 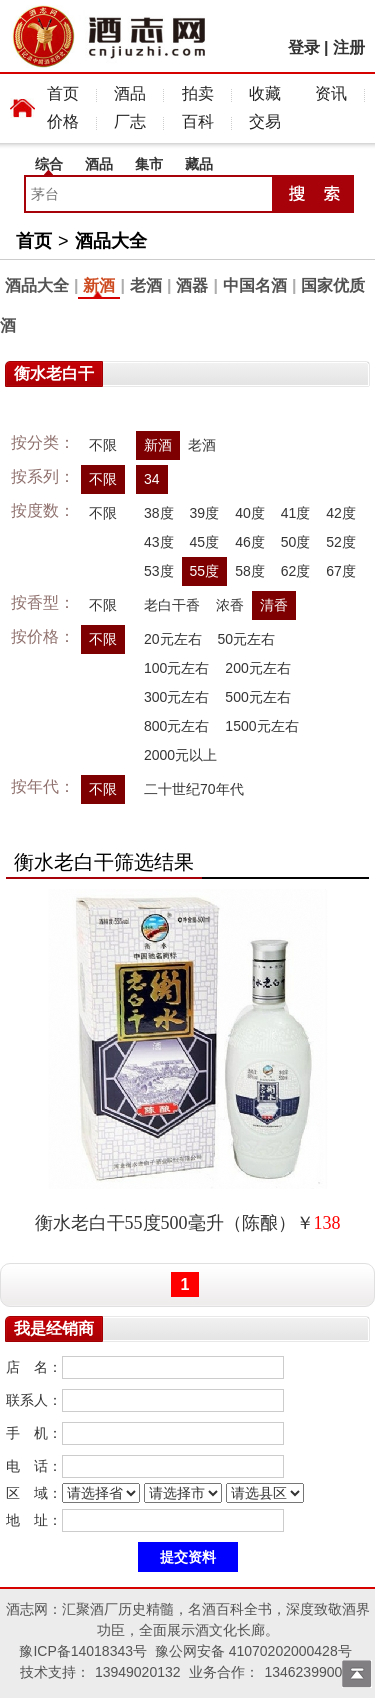 What do you see at coordinates (307, 1672) in the screenshot?
I see `13462399009` at bounding box center [307, 1672].